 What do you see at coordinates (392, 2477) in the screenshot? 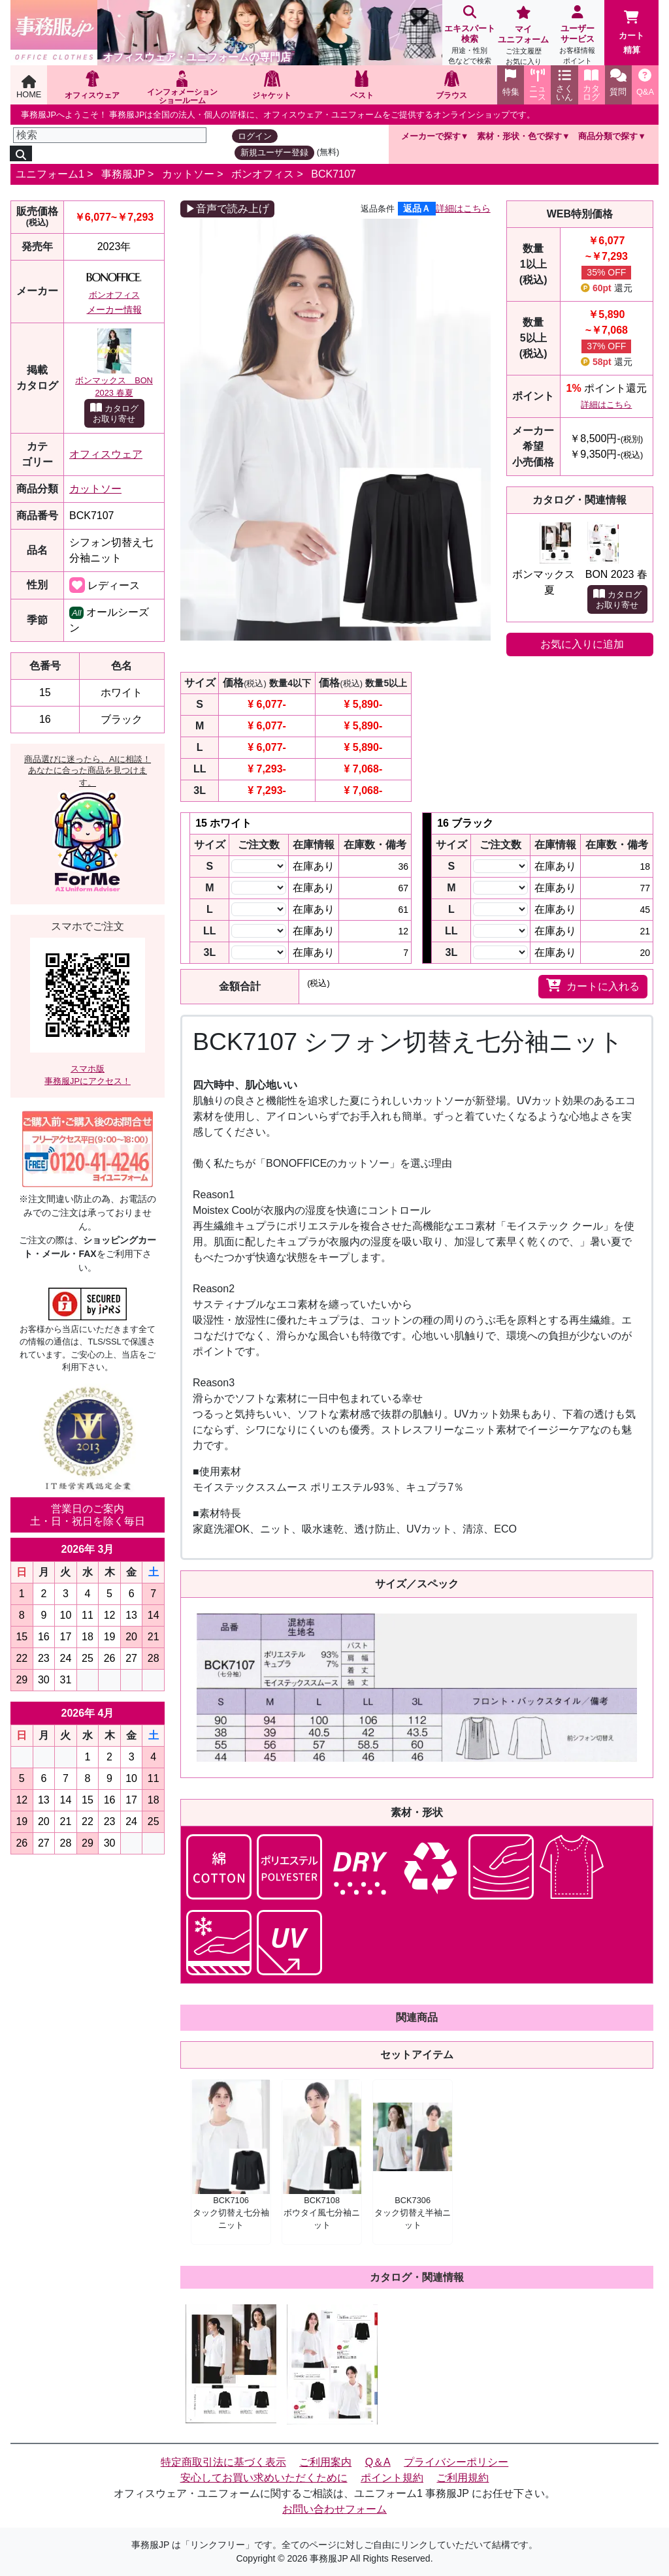
I see `ポイント規約` at bounding box center [392, 2477].